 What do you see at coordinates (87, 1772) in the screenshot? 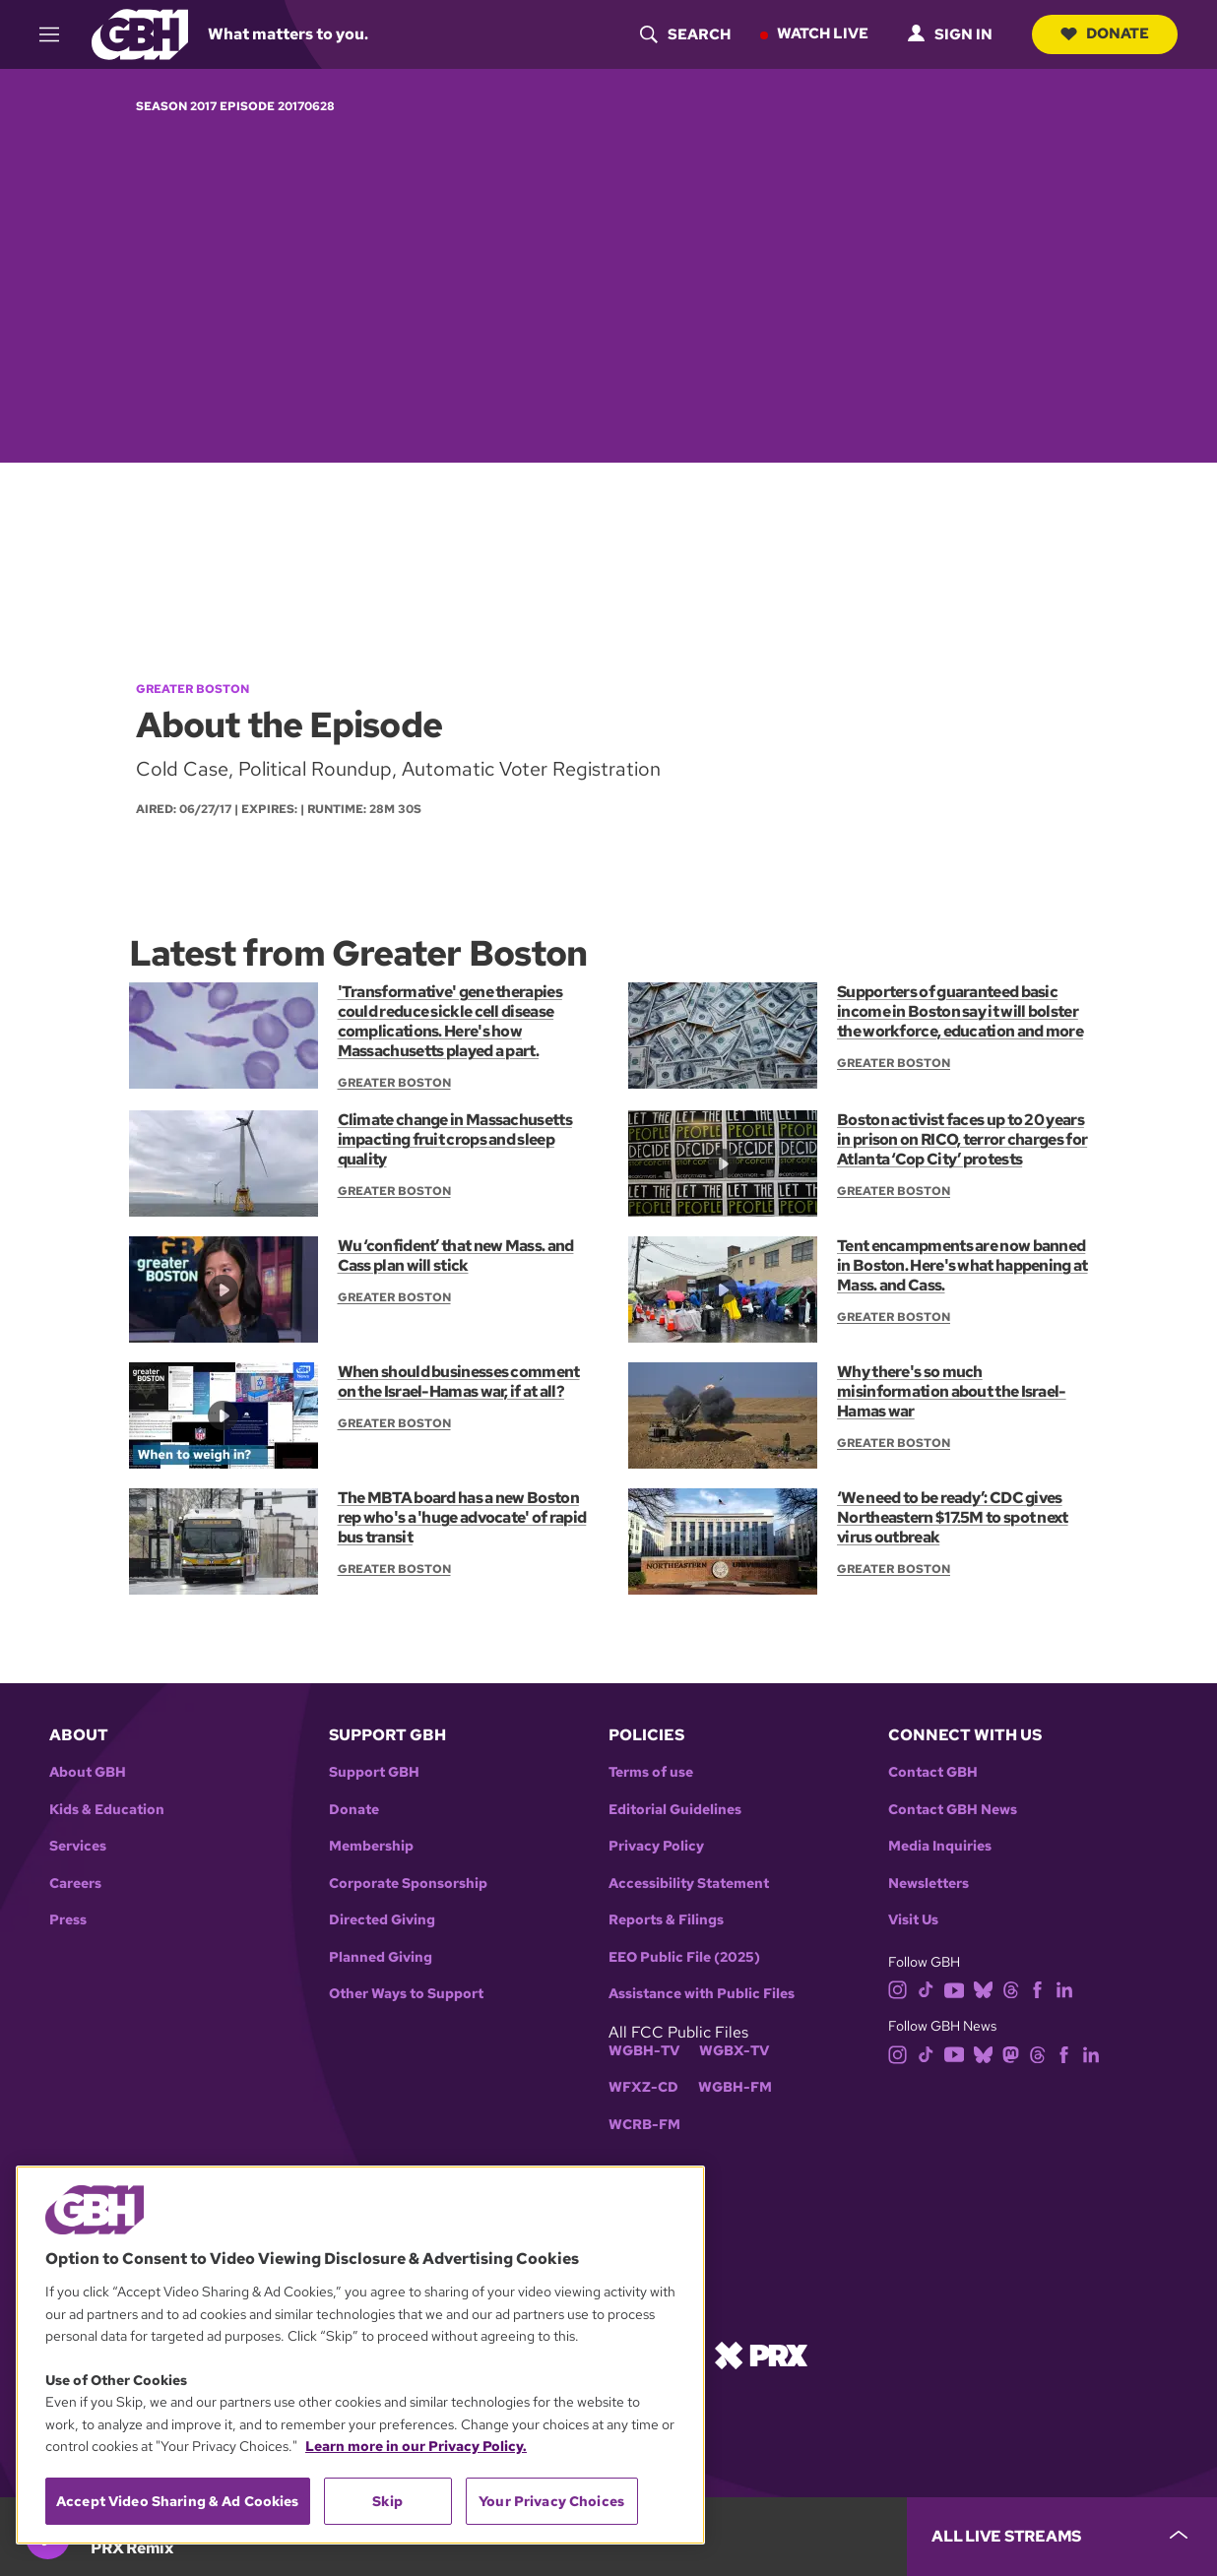
I see `About GBH` at bounding box center [87, 1772].